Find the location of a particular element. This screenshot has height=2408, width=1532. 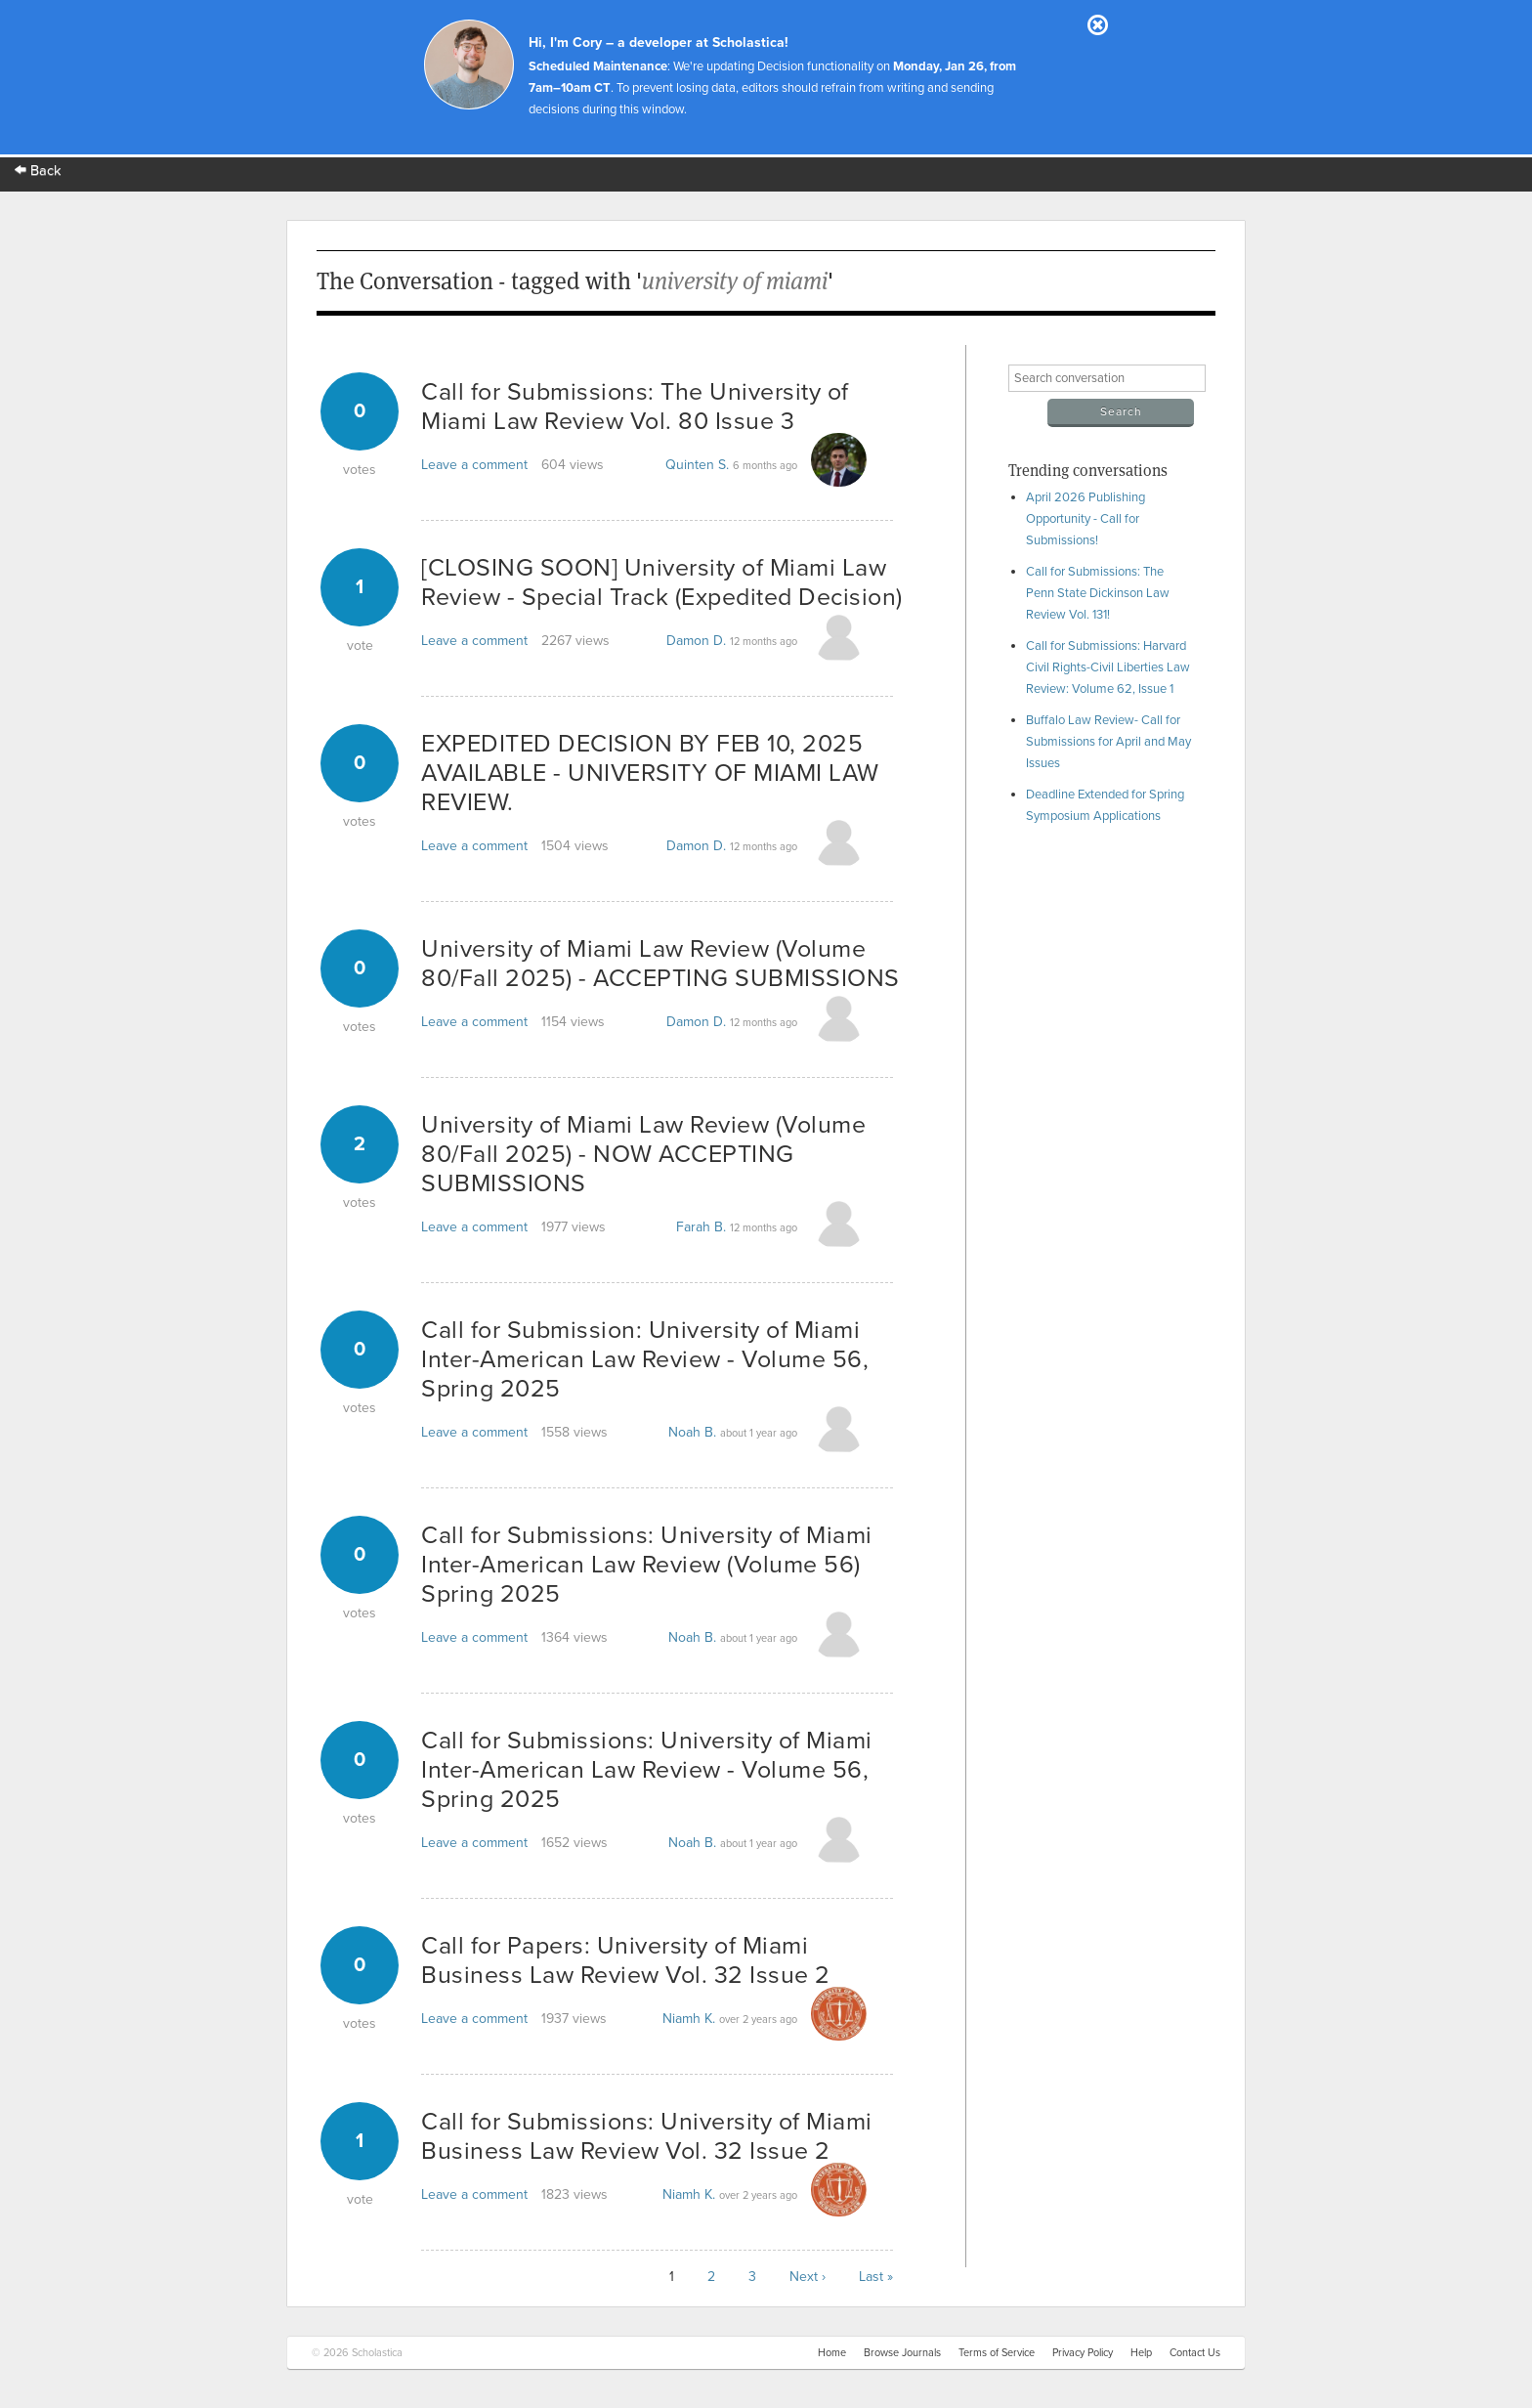

Damon D. is located at coordinates (696, 640).